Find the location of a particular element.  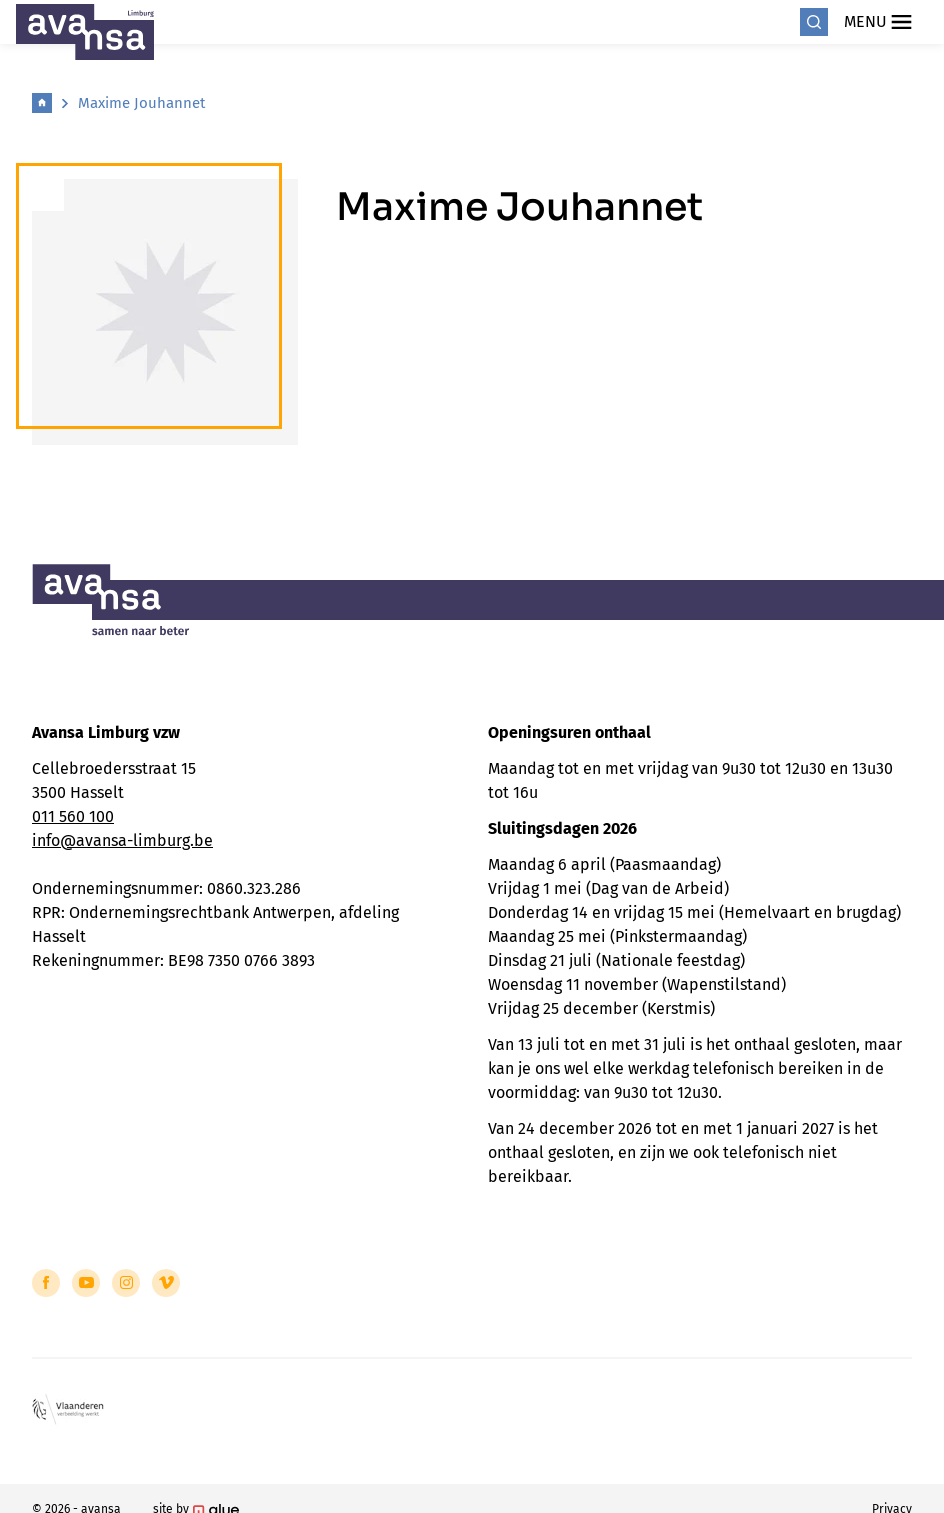

011 560 100 is located at coordinates (73, 816).